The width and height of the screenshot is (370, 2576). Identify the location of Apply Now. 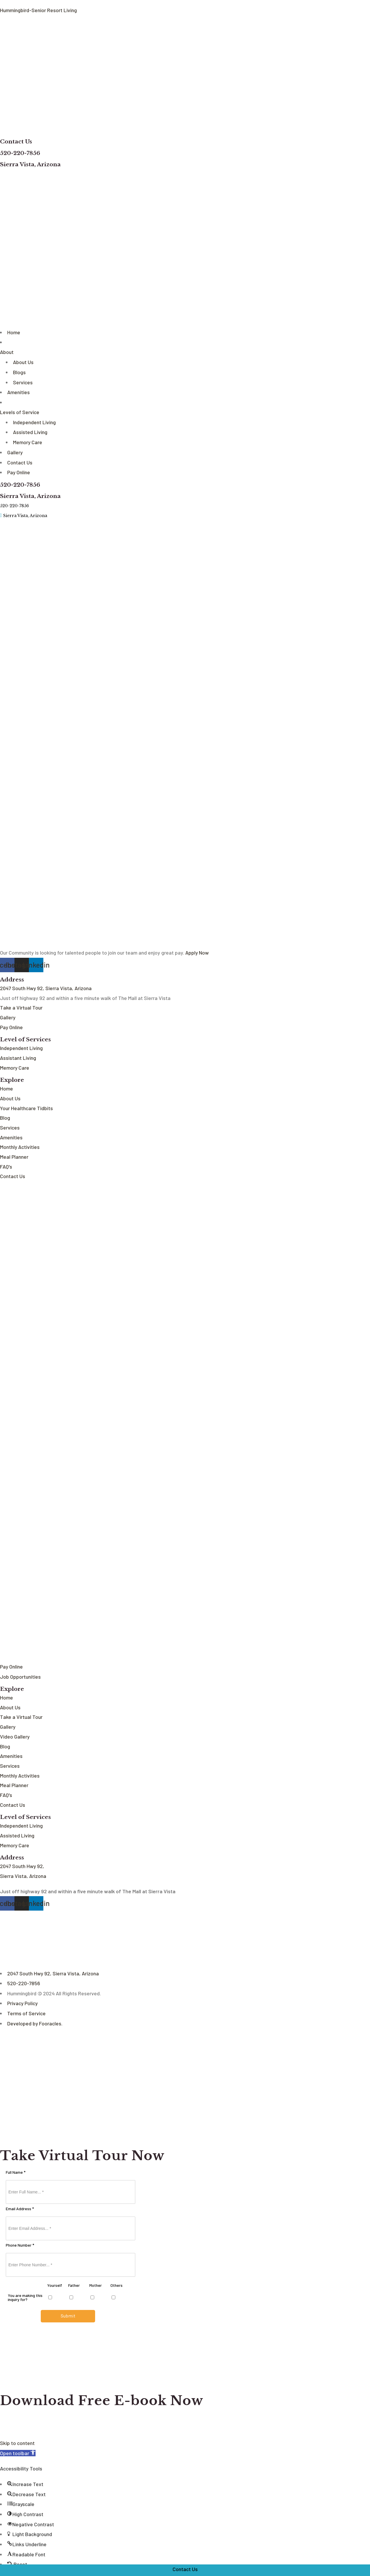
(197, 949).